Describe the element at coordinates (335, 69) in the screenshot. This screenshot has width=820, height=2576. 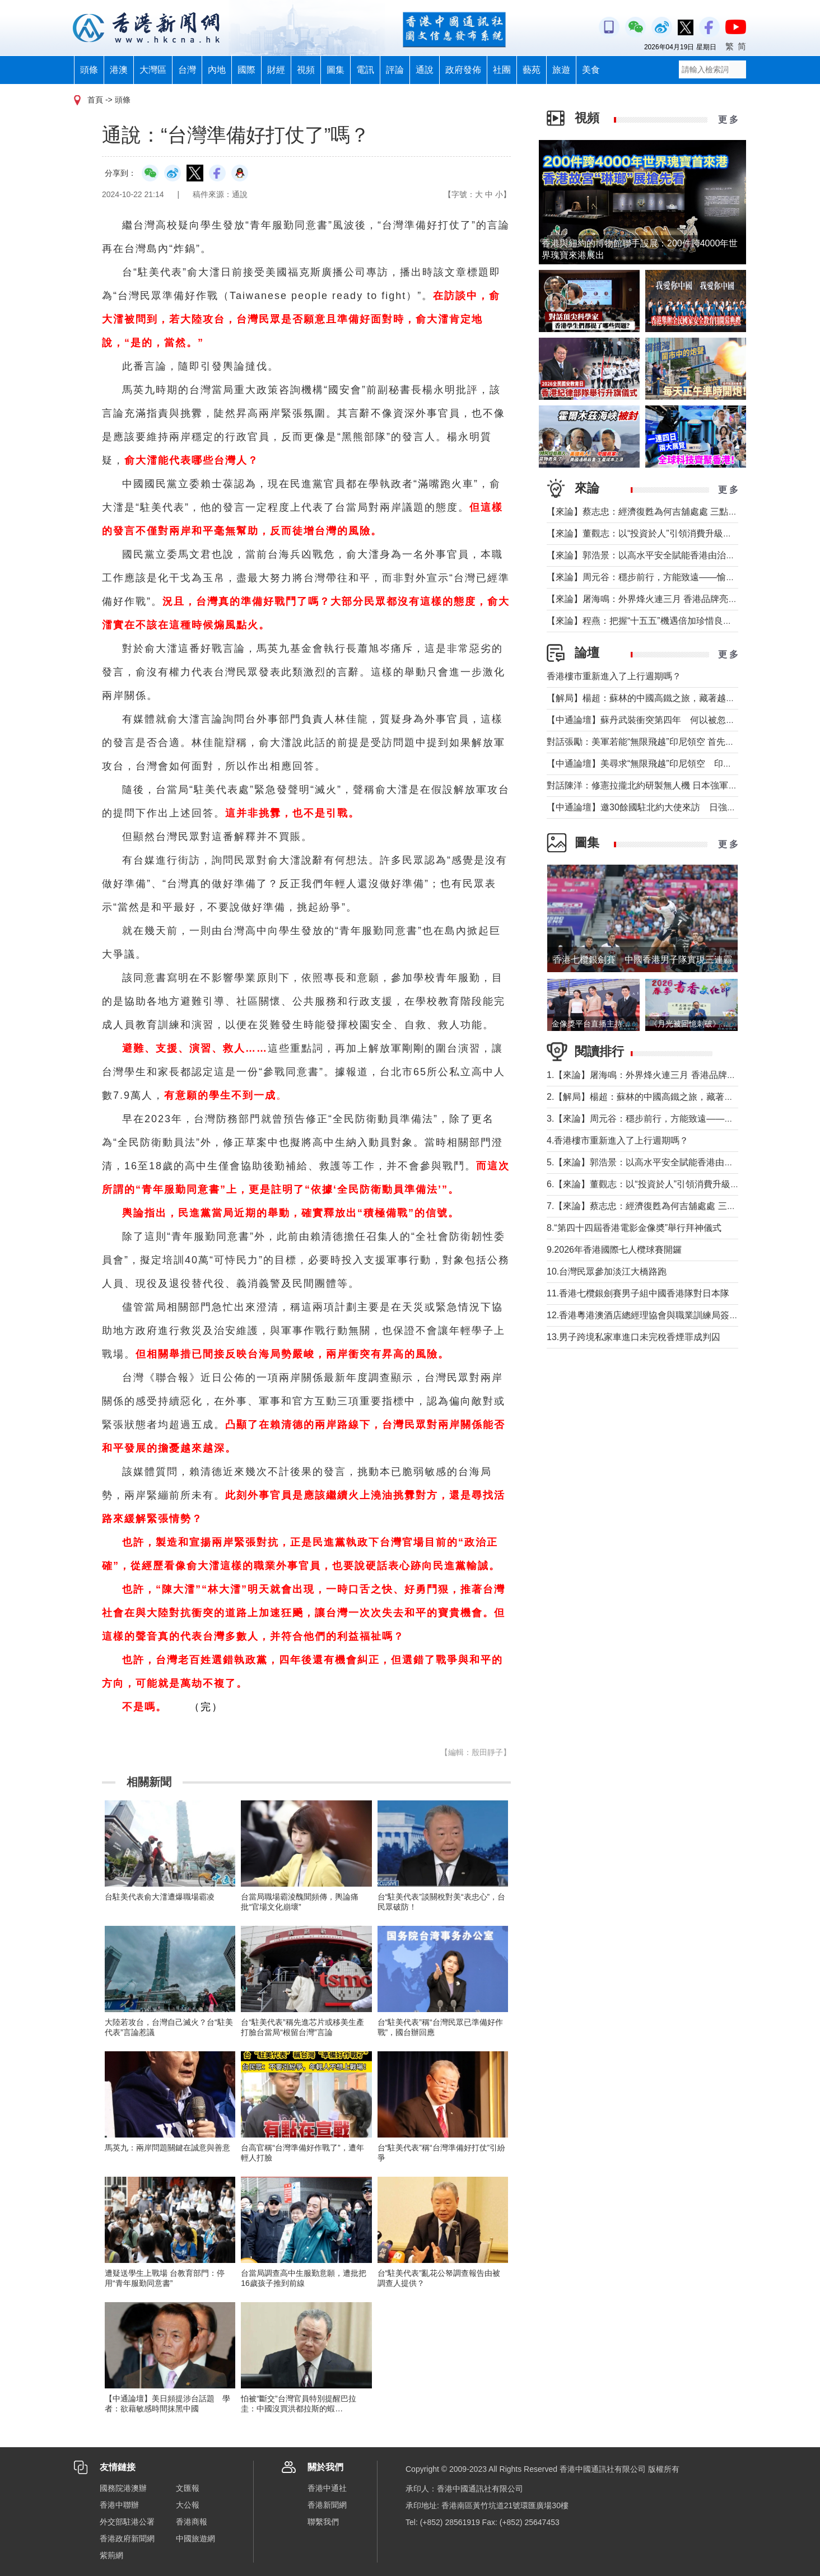
I see `圖集` at that location.